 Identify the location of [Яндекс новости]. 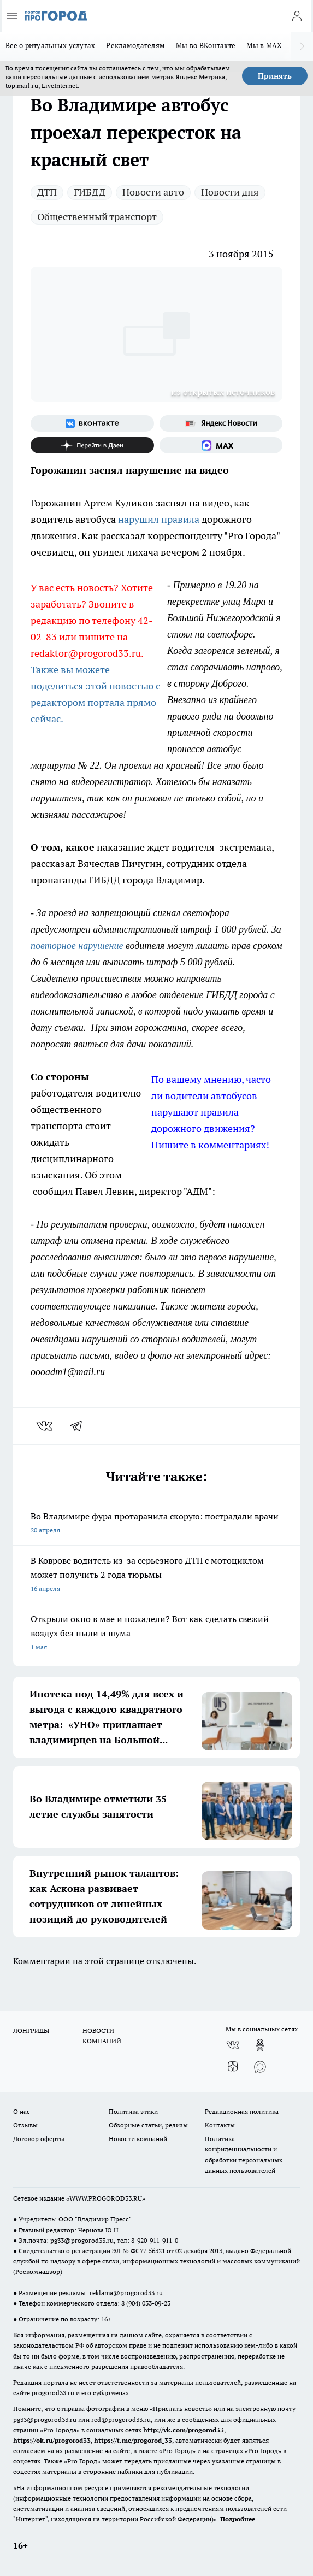
(221, 423).